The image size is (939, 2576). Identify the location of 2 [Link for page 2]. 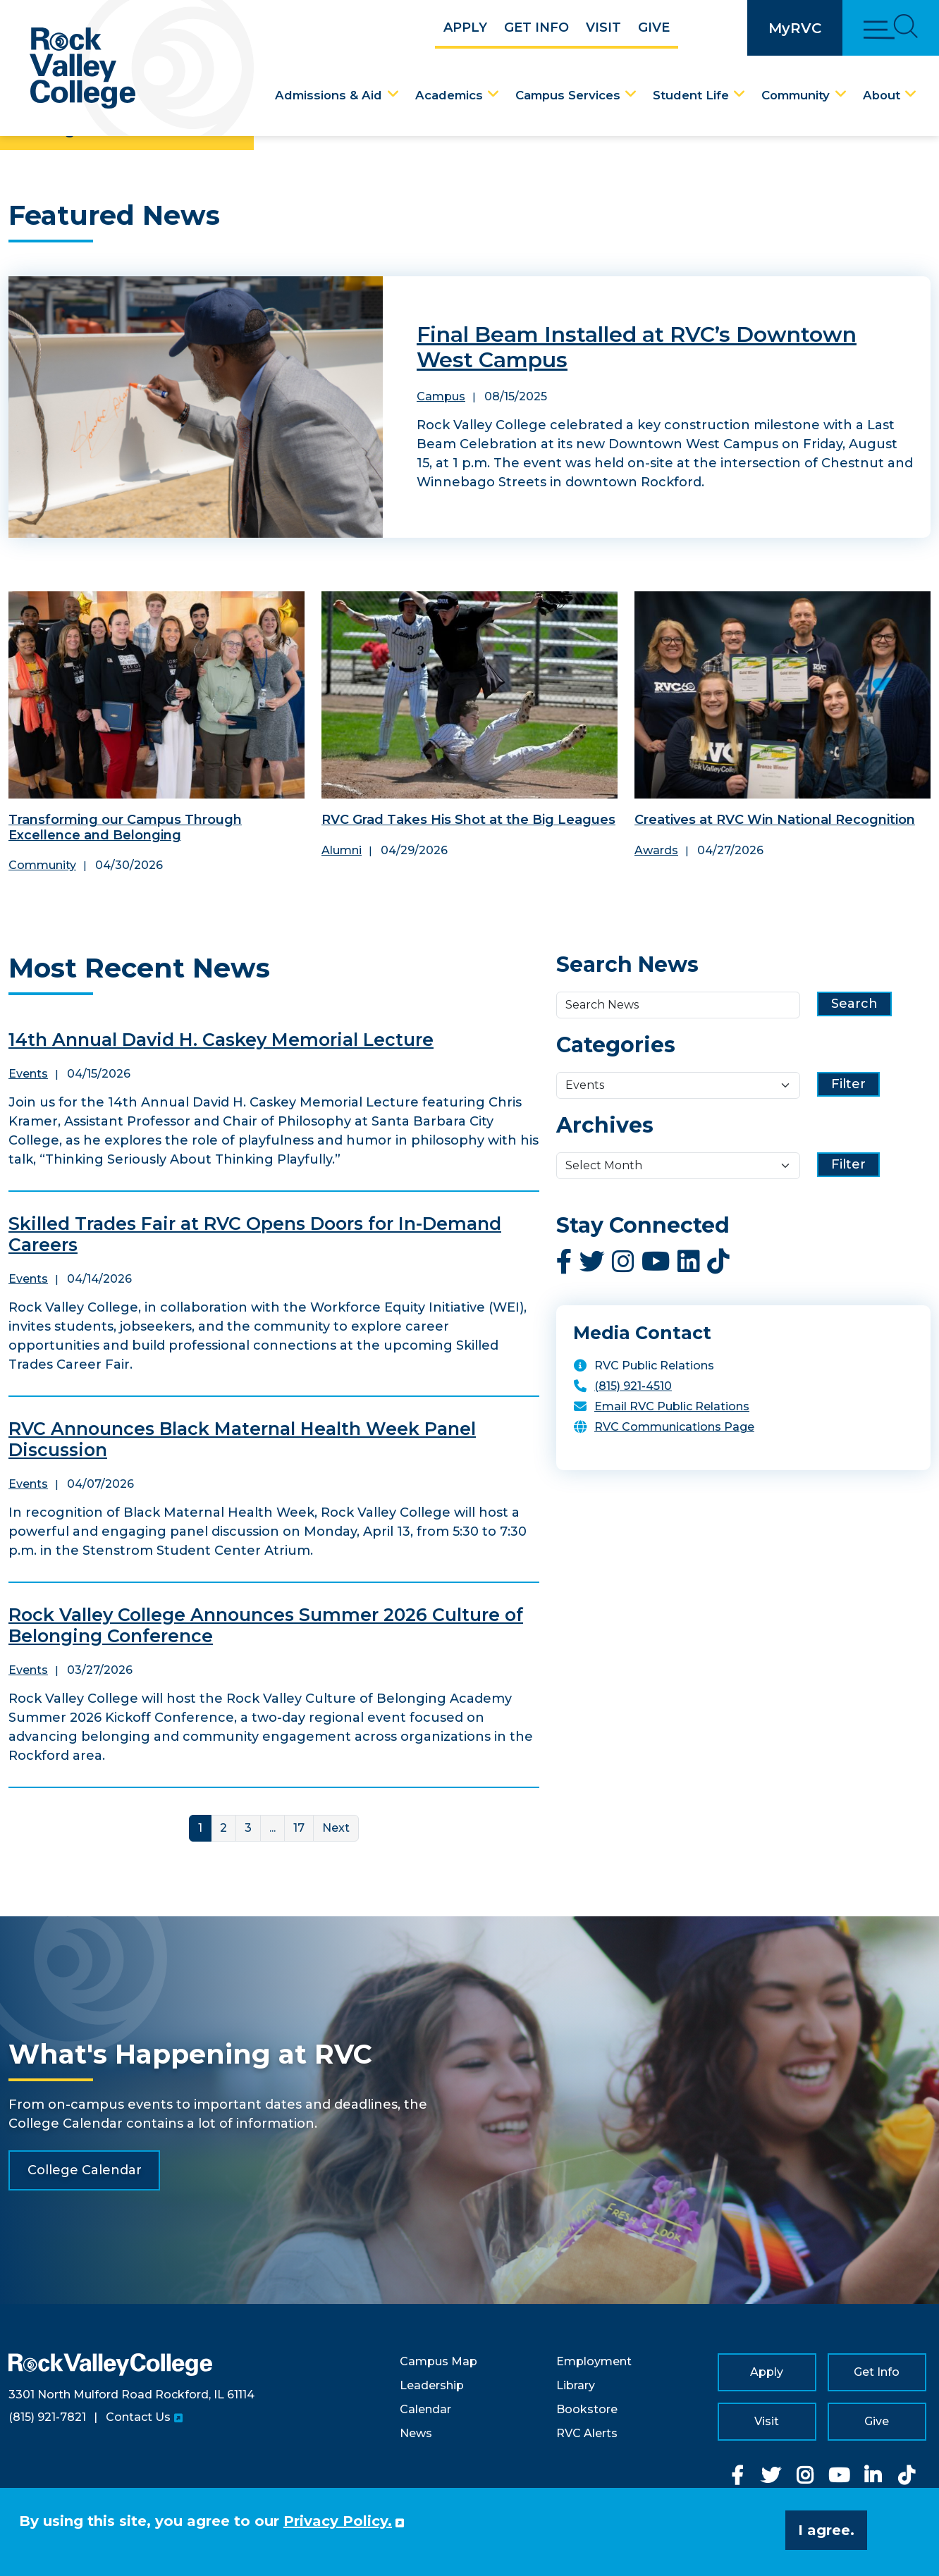
(223, 1828).